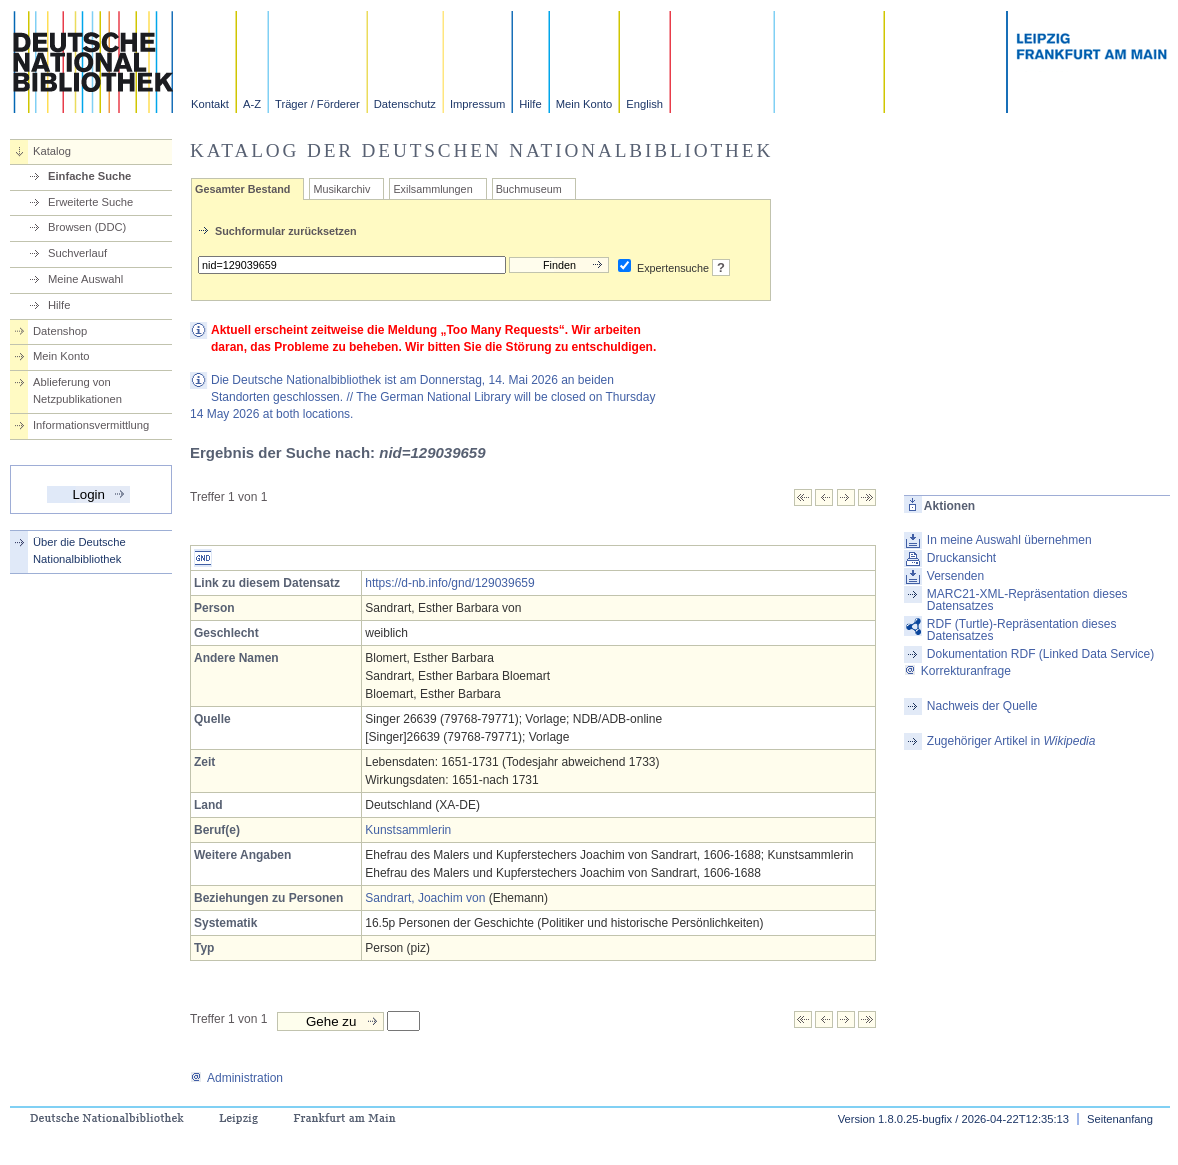 This screenshot has width=1178, height=1165. What do you see at coordinates (87, 227) in the screenshot?
I see `Browsen (DDC)` at bounding box center [87, 227].